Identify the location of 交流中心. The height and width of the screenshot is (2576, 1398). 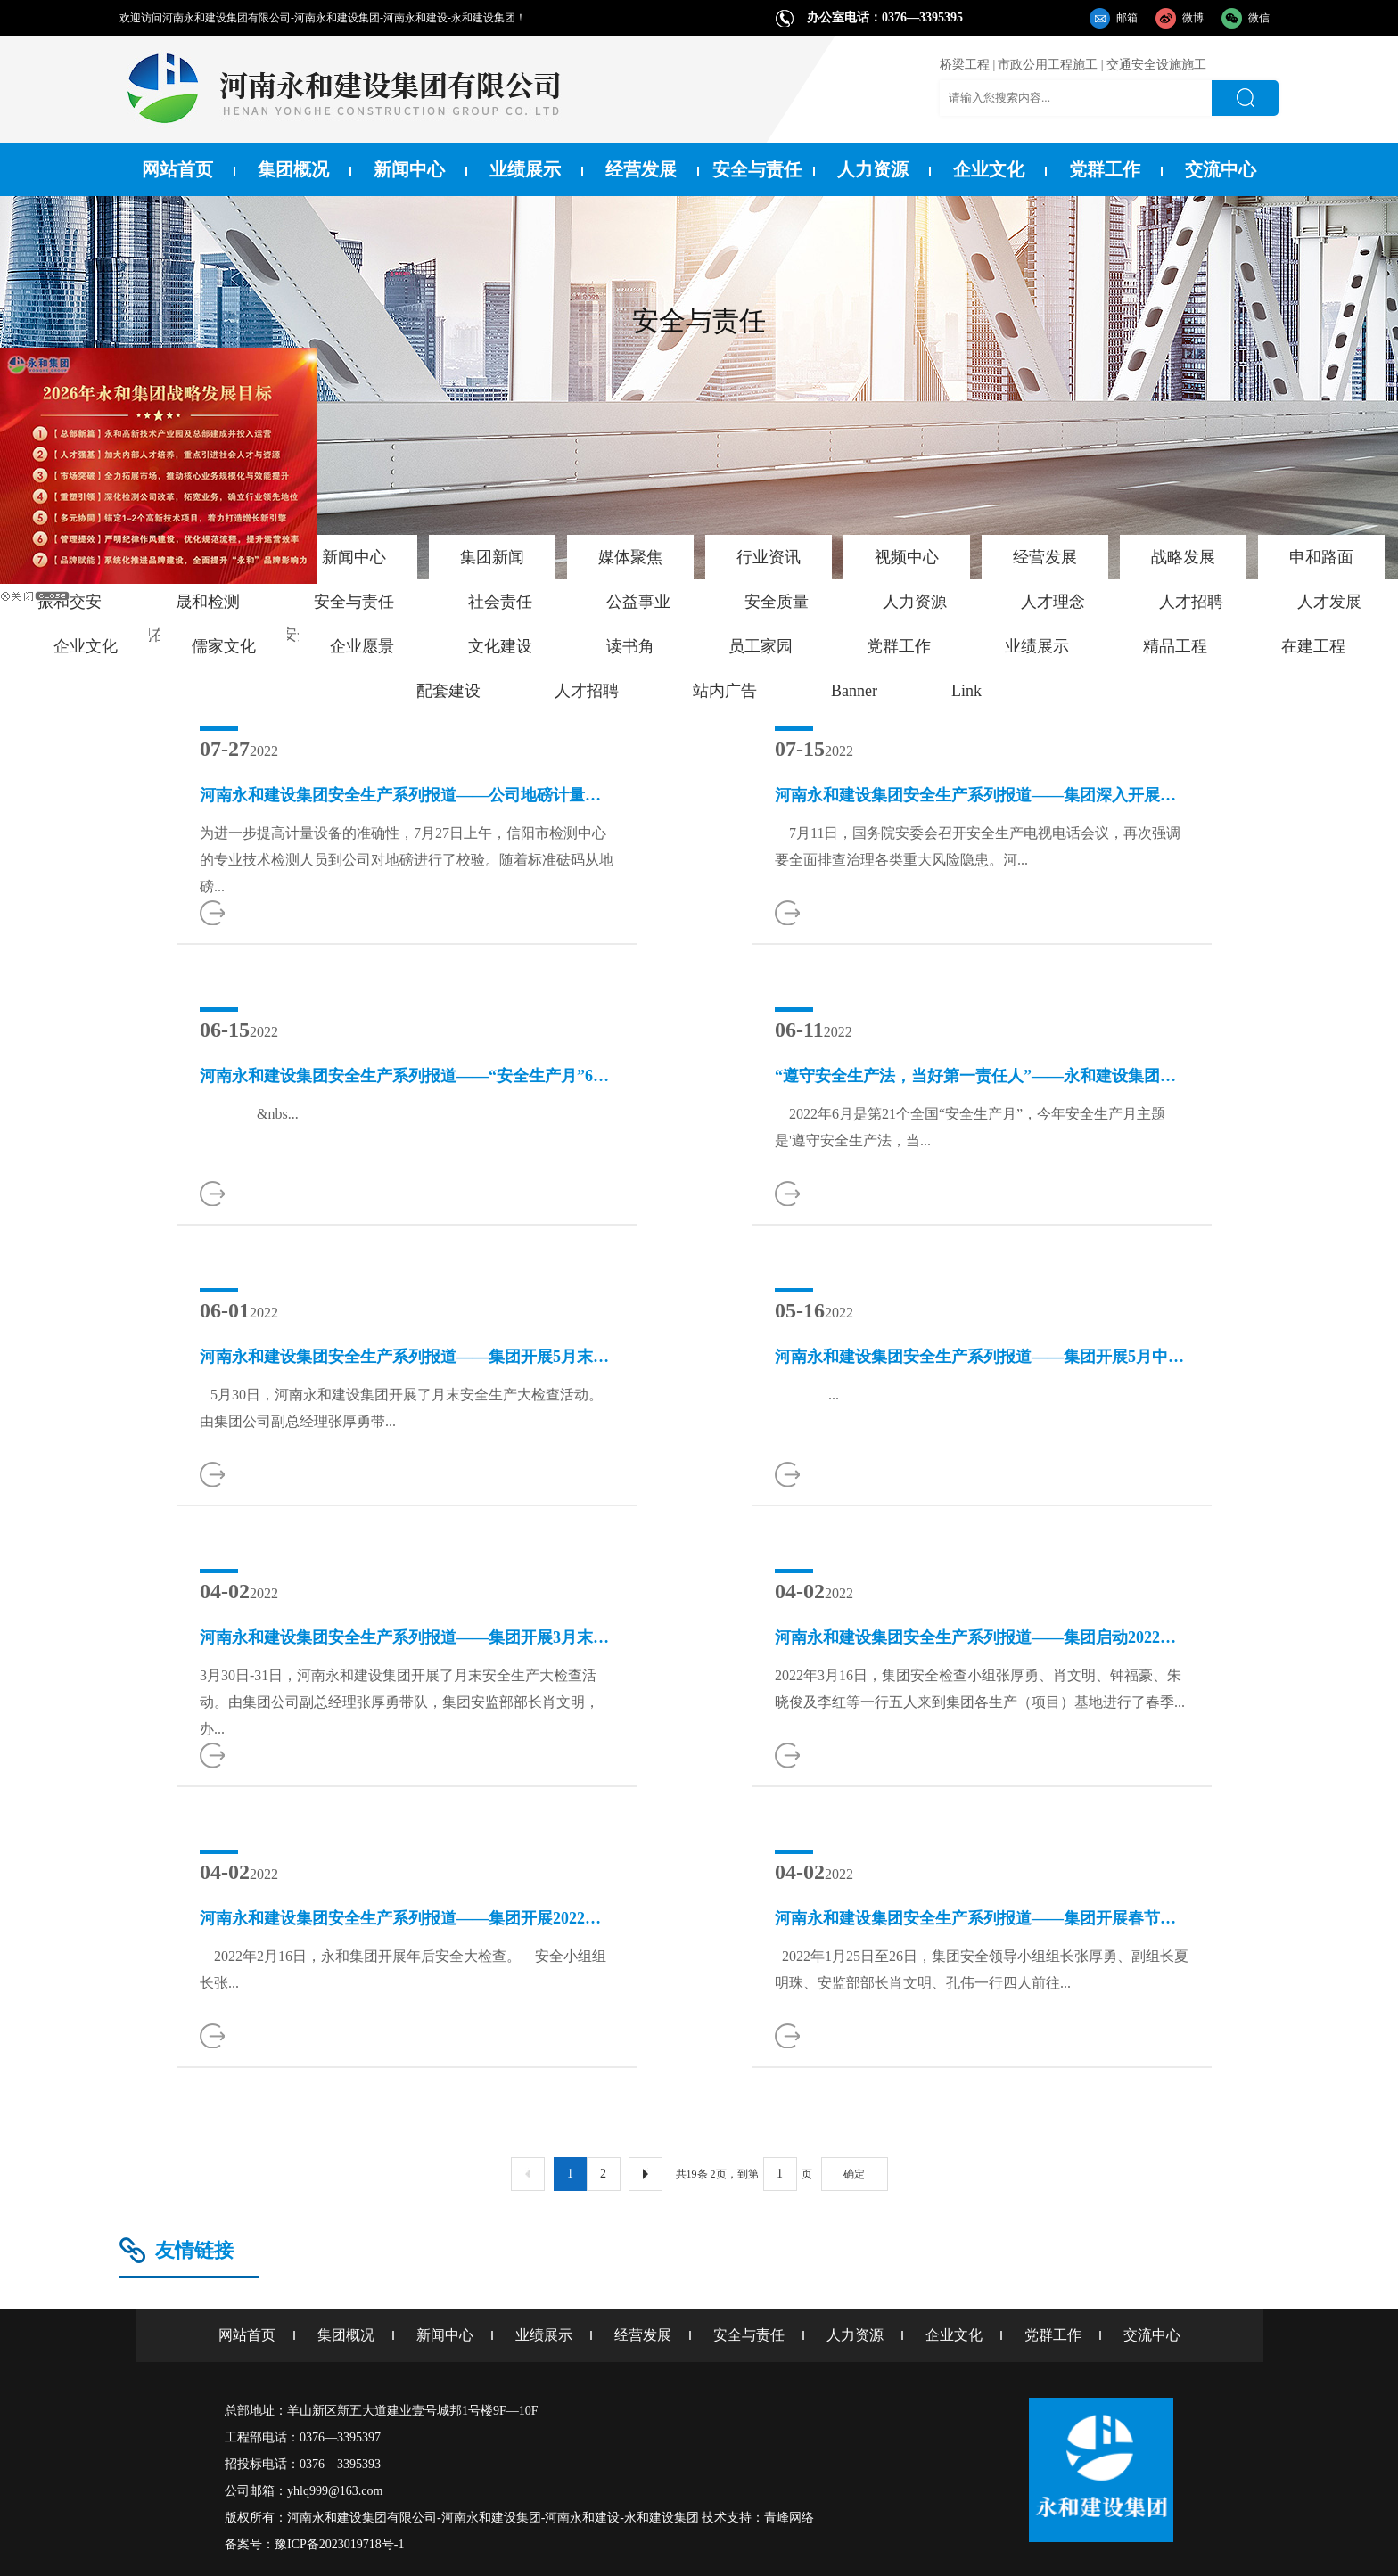
(1220, 169).